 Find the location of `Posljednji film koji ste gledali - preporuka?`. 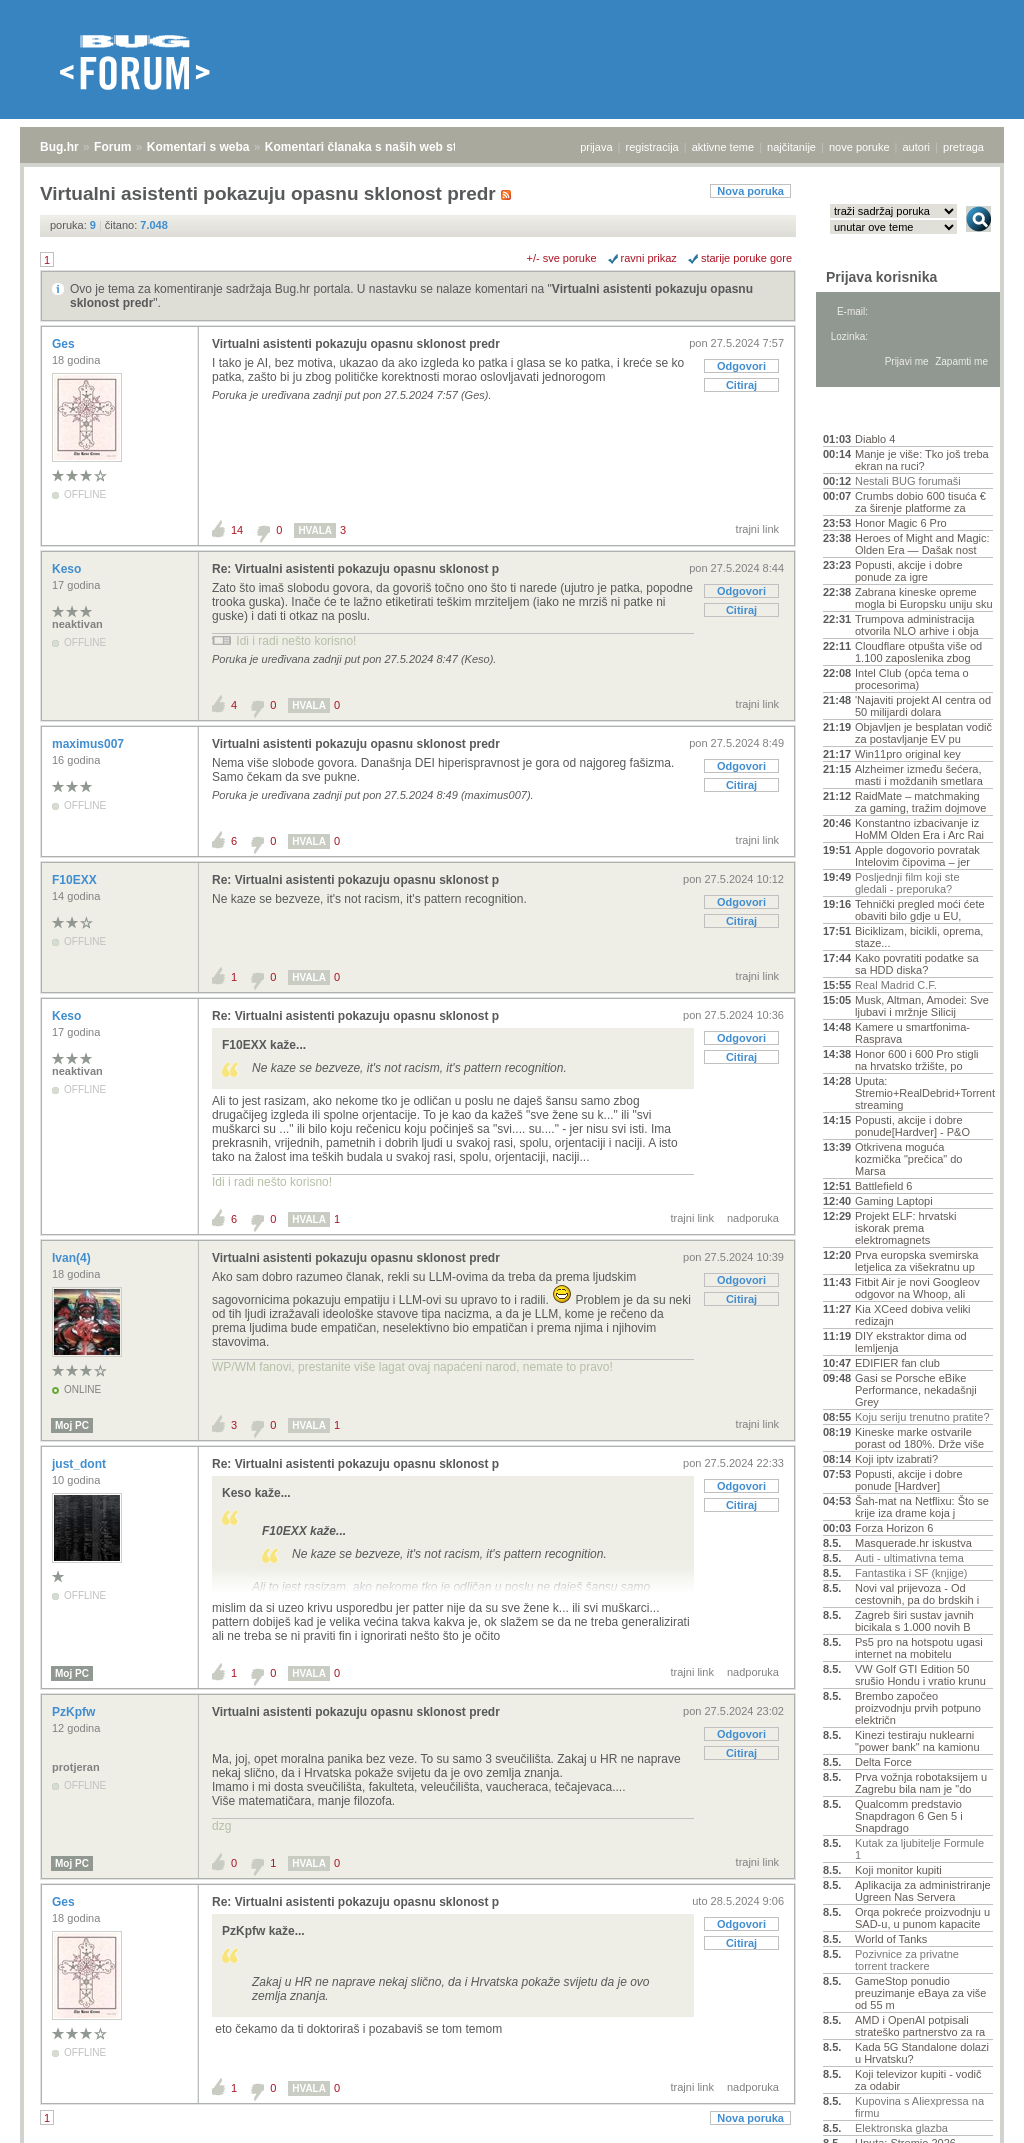

Posljednji film koji ste gledali - preporuka? is located at coordinates (907, 883).